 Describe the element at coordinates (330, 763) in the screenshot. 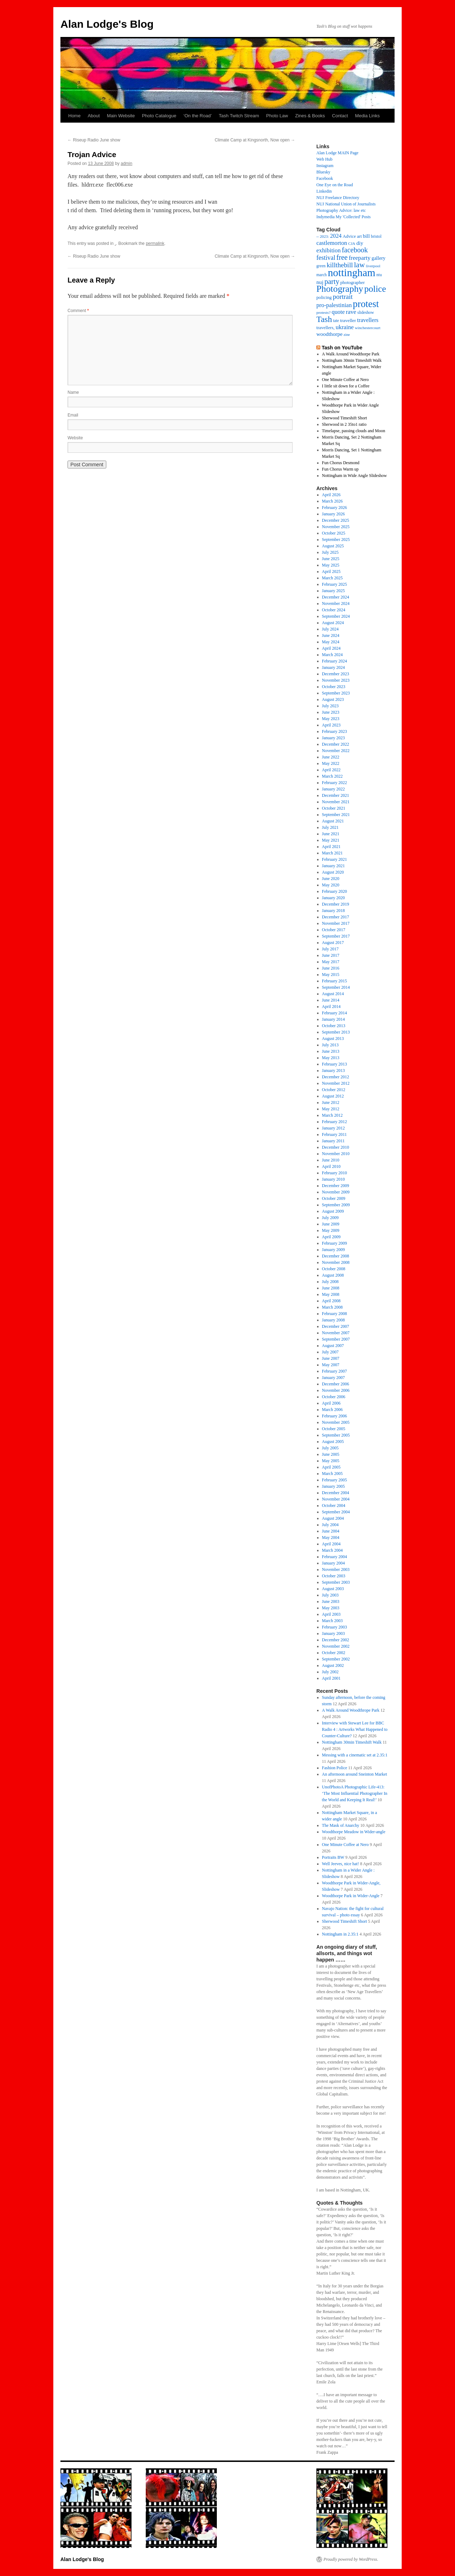

I see `May 2022` at that location.